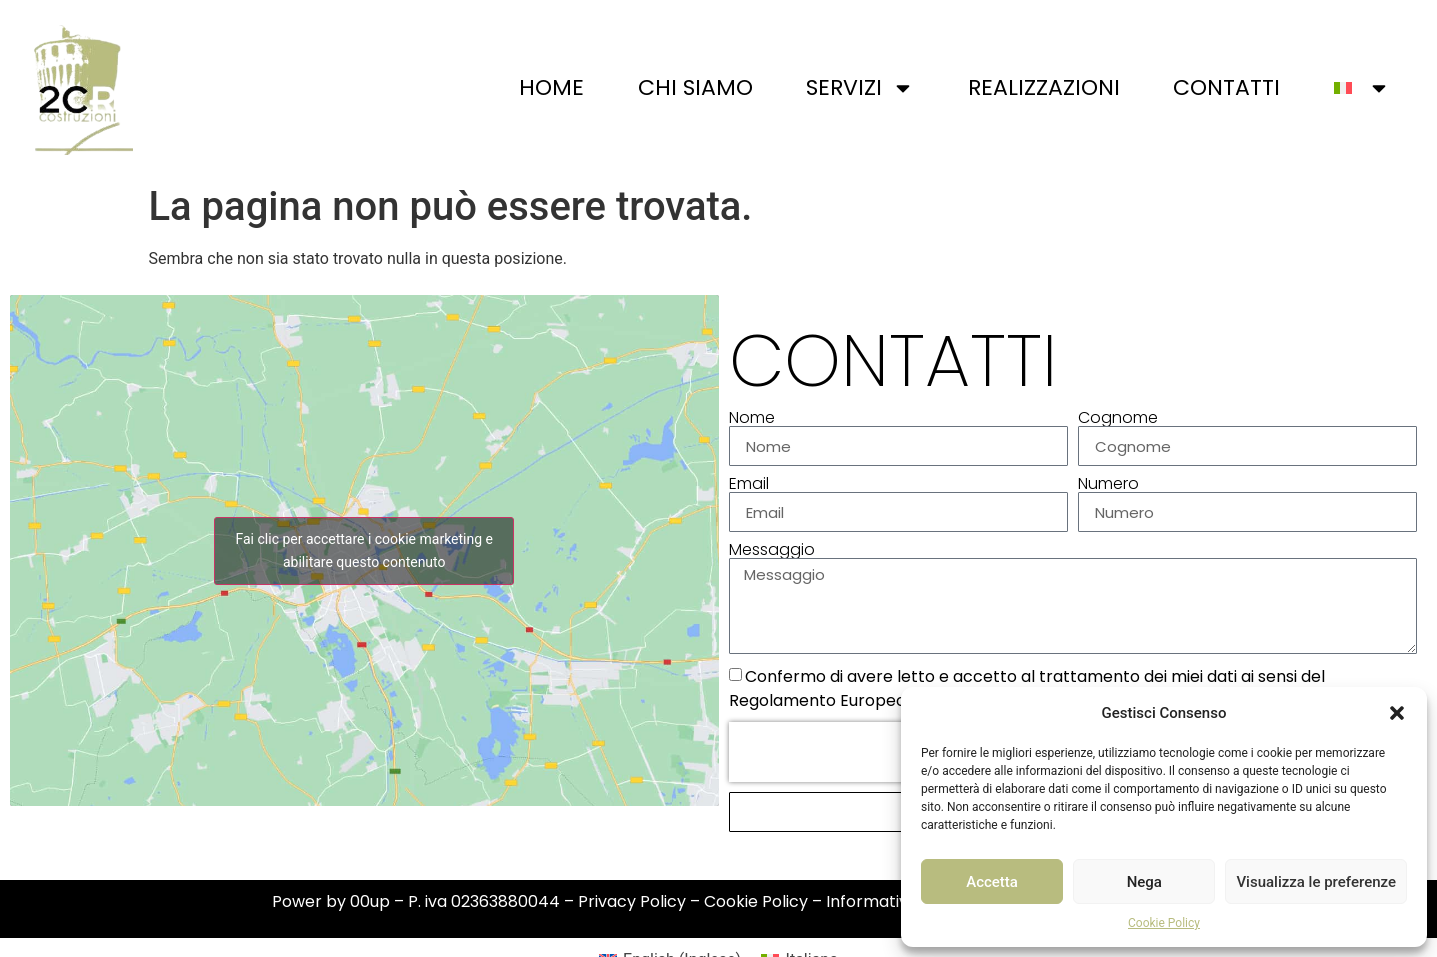 This screenshot has height=957, width=1437. What do you see at coordinates (772, 550) in the screenshot?
I see `Messaggio` at bounding box center [772, 550].